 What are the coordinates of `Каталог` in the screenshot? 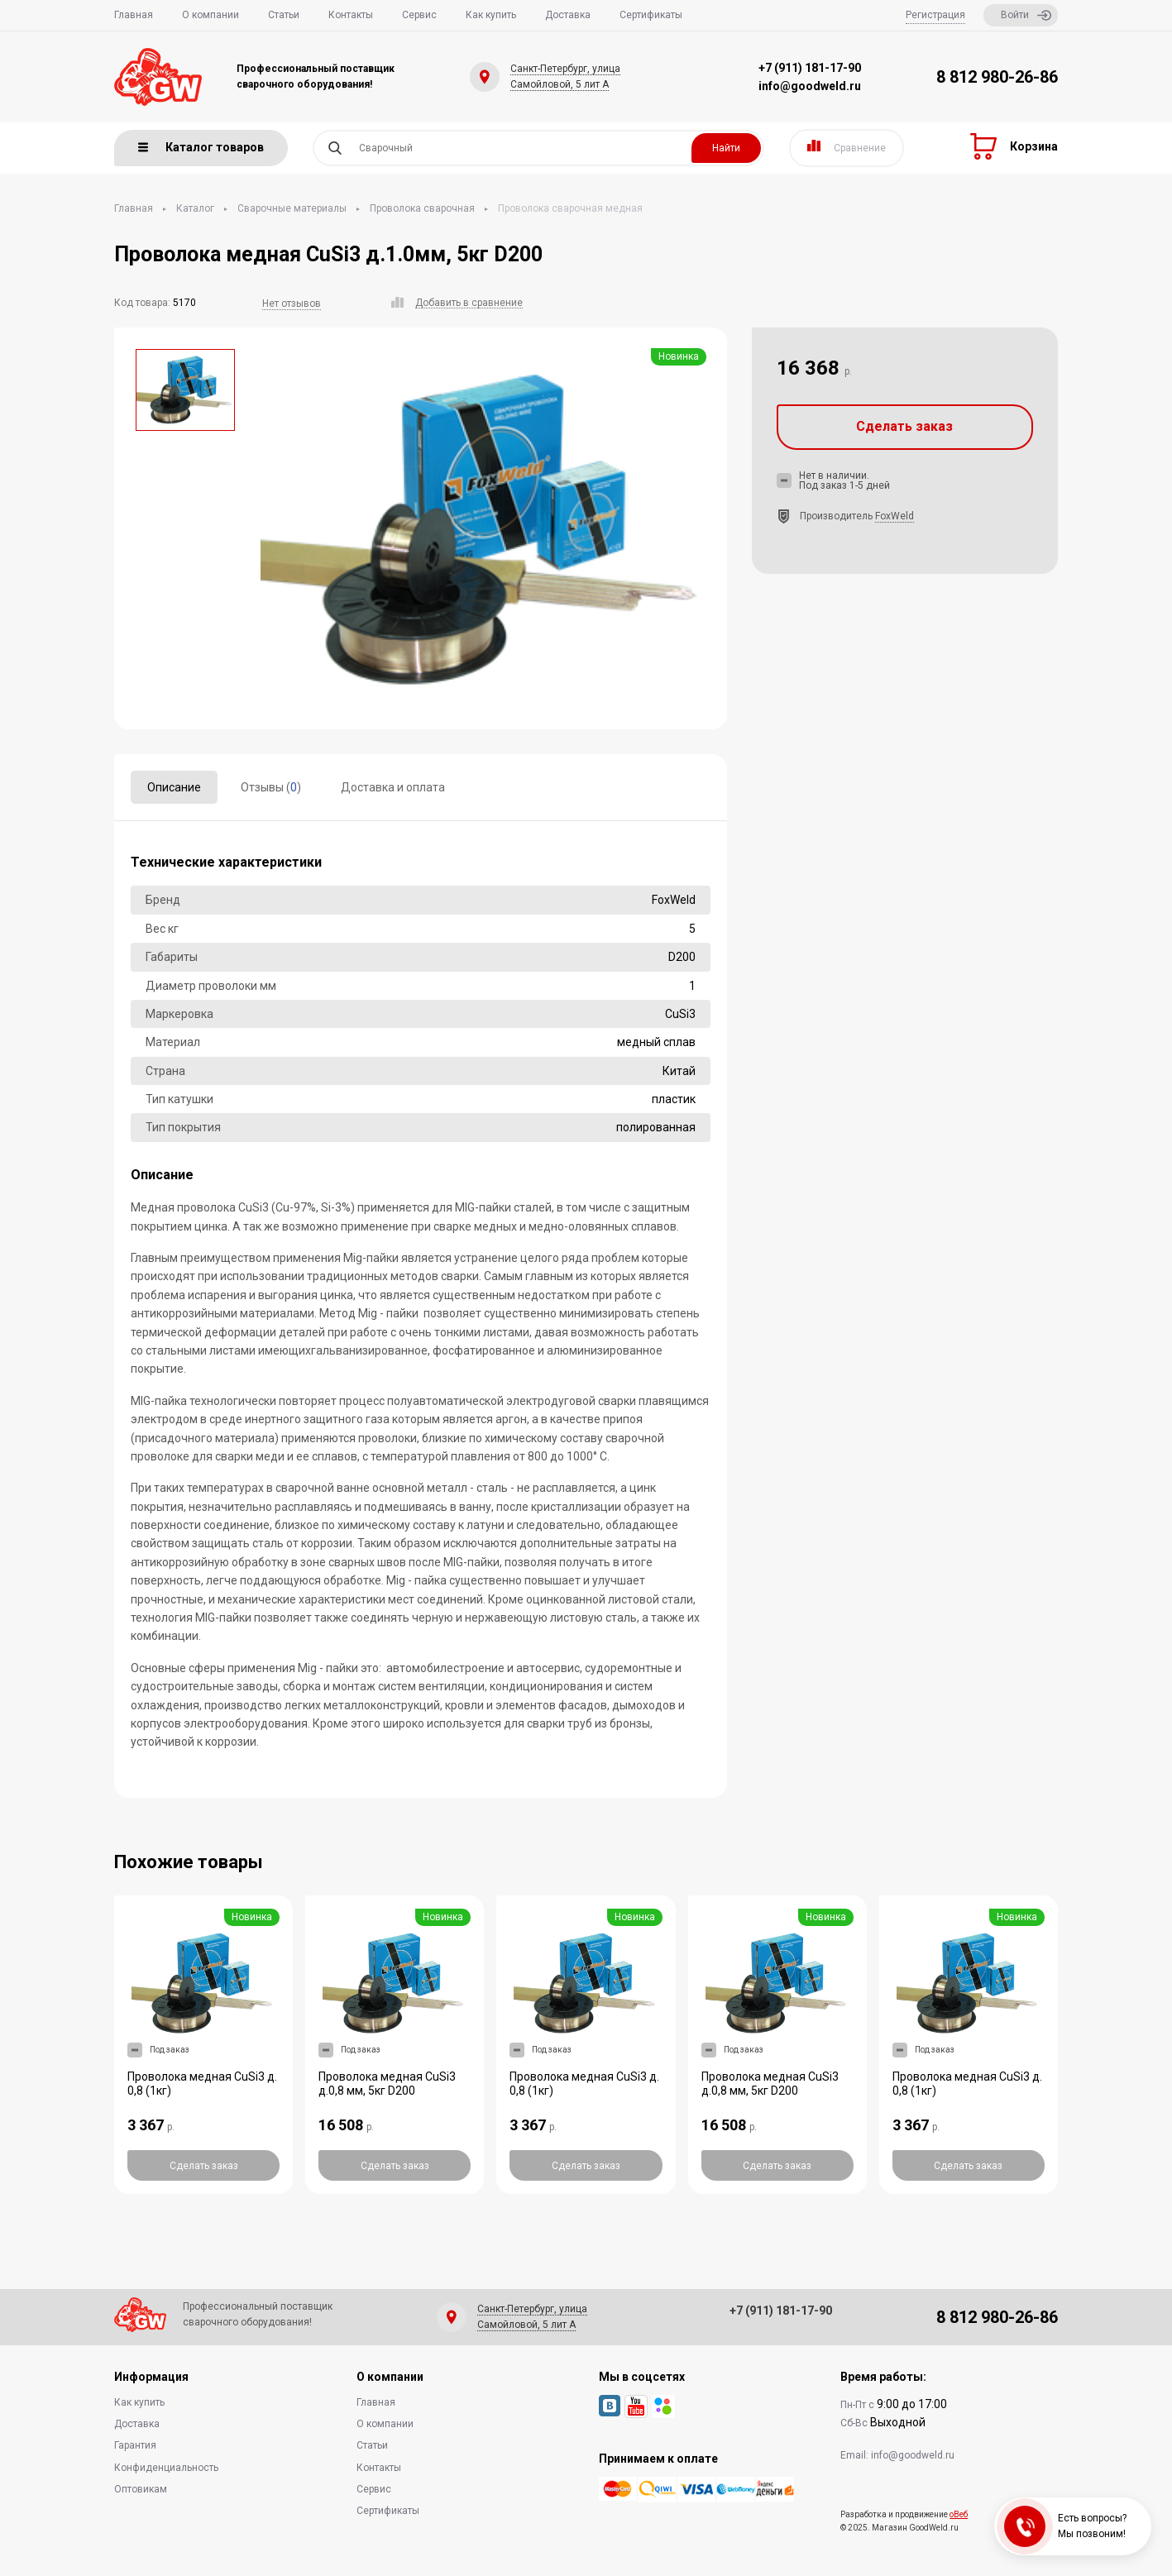 It's located at (195, 208).